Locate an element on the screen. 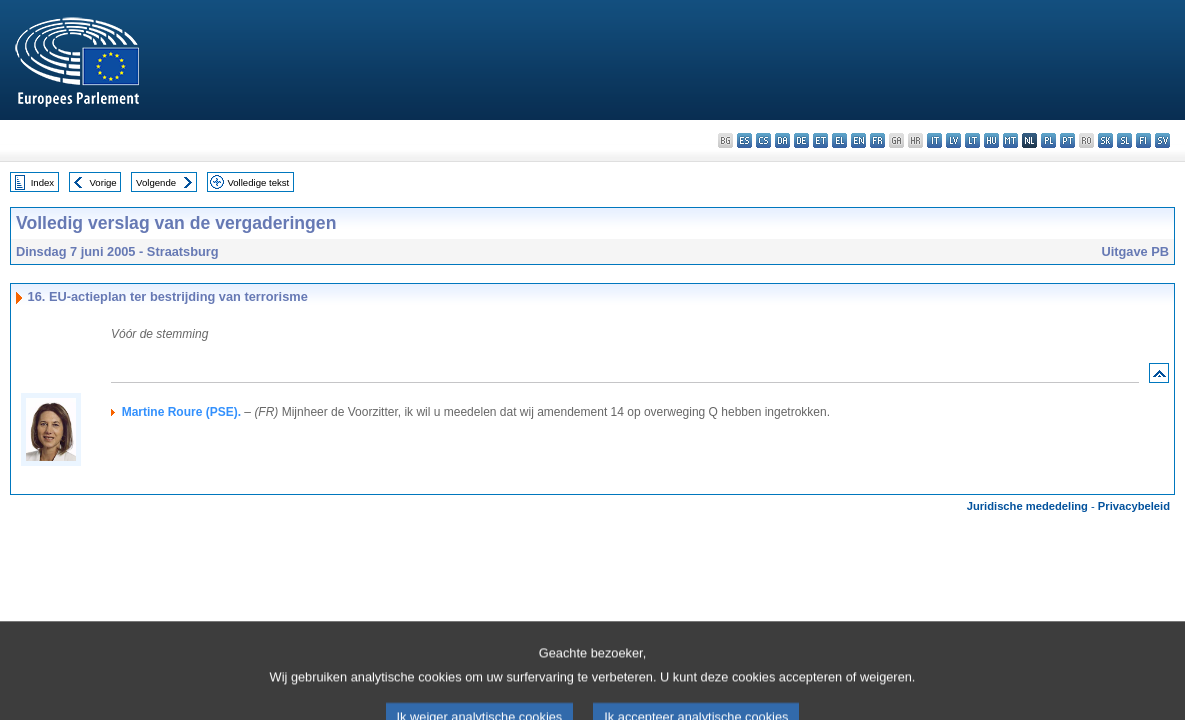 The width and height of the screenshot is (1185, 720). sk - slovenčina is located at coordinates (1105, 140).